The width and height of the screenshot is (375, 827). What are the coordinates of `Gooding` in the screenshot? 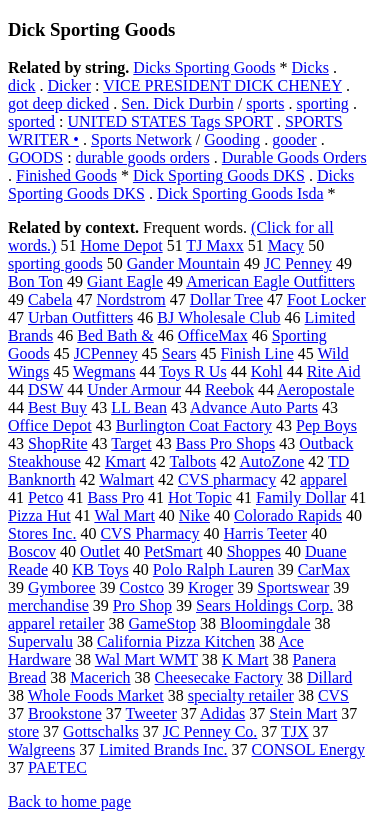 It's located at (232, 139).